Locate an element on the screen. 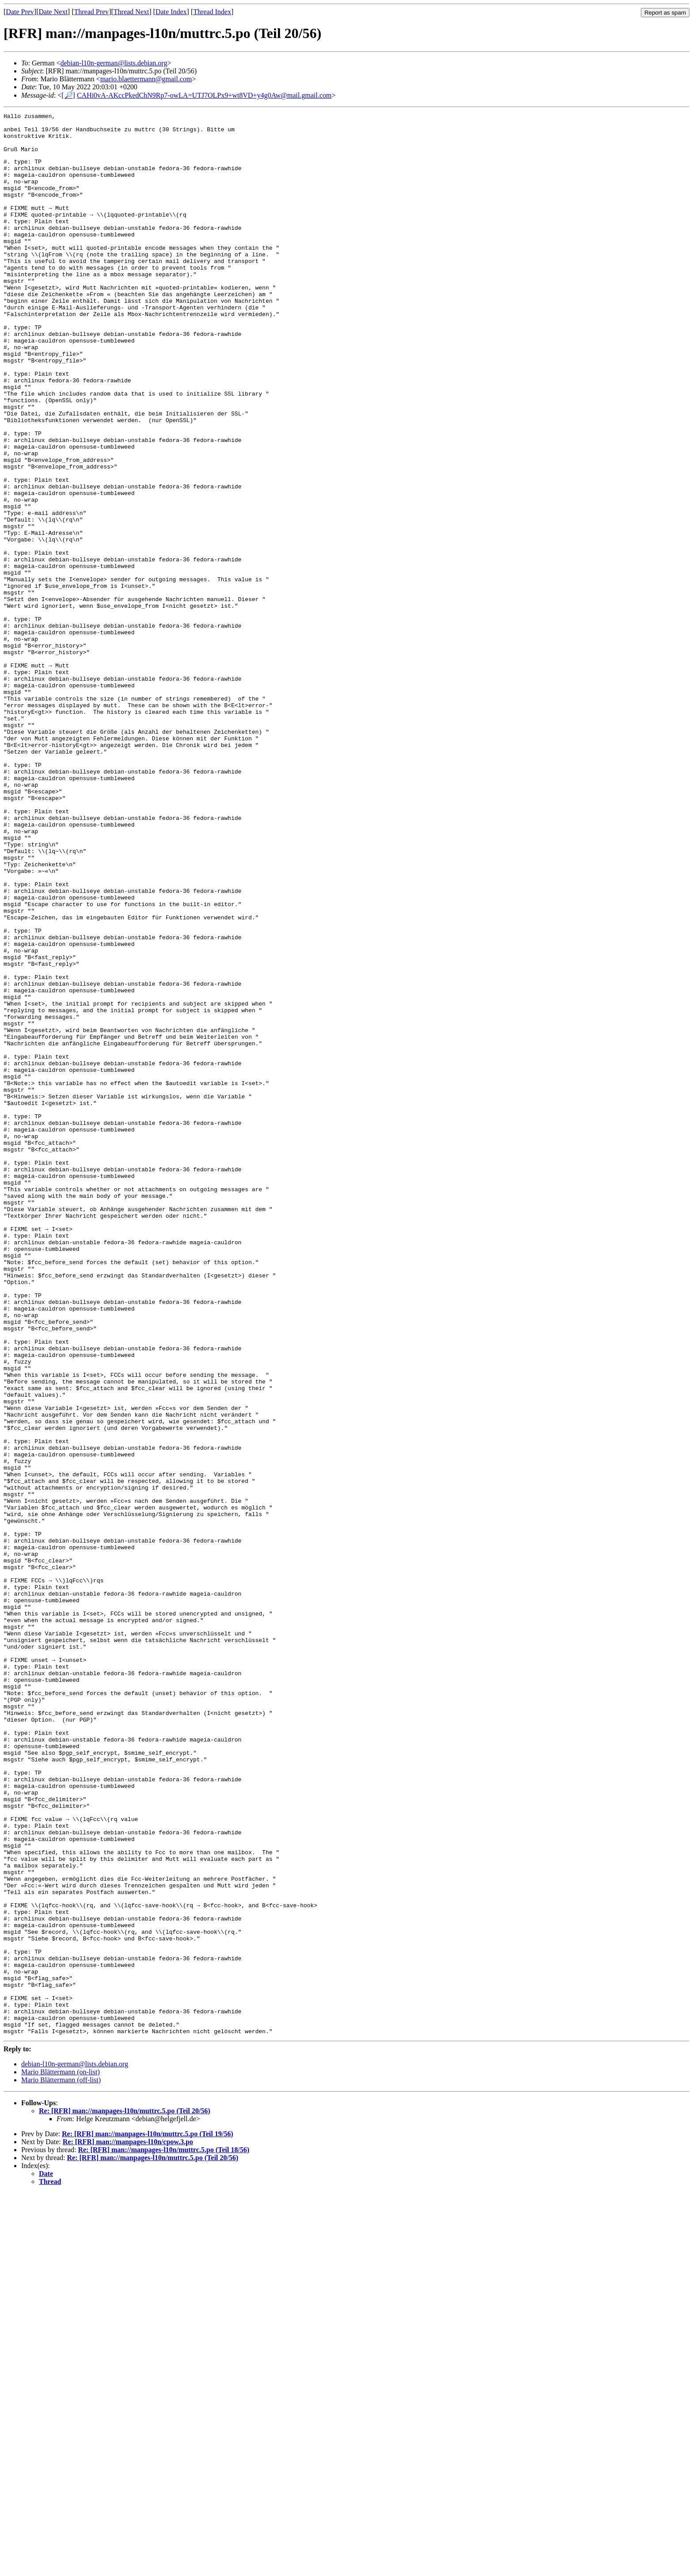  Thread Next is located at coordinates (131, 11).